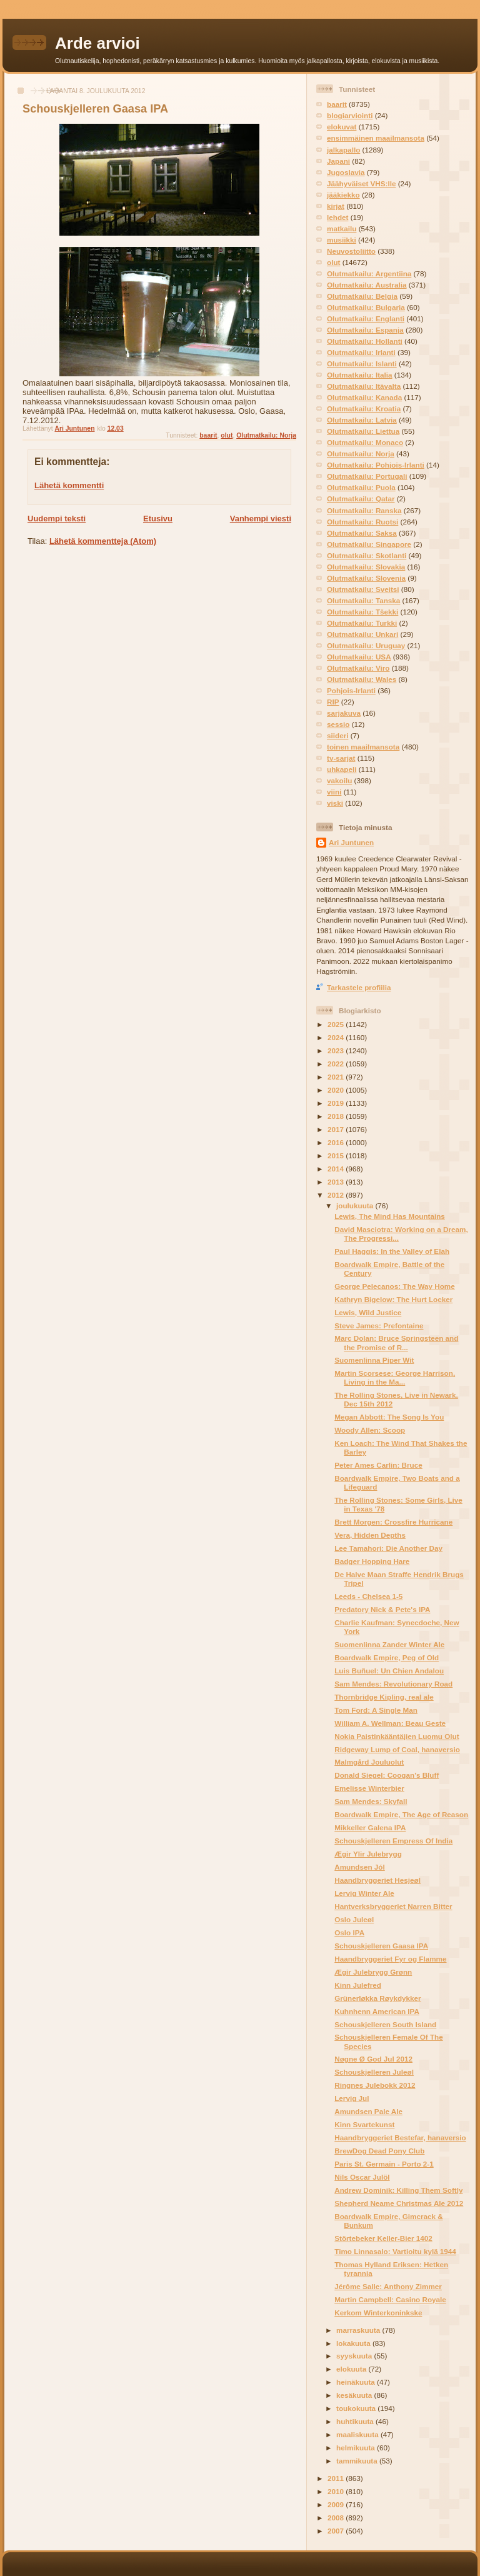  I want to click on 2012, so click(337, 1195).